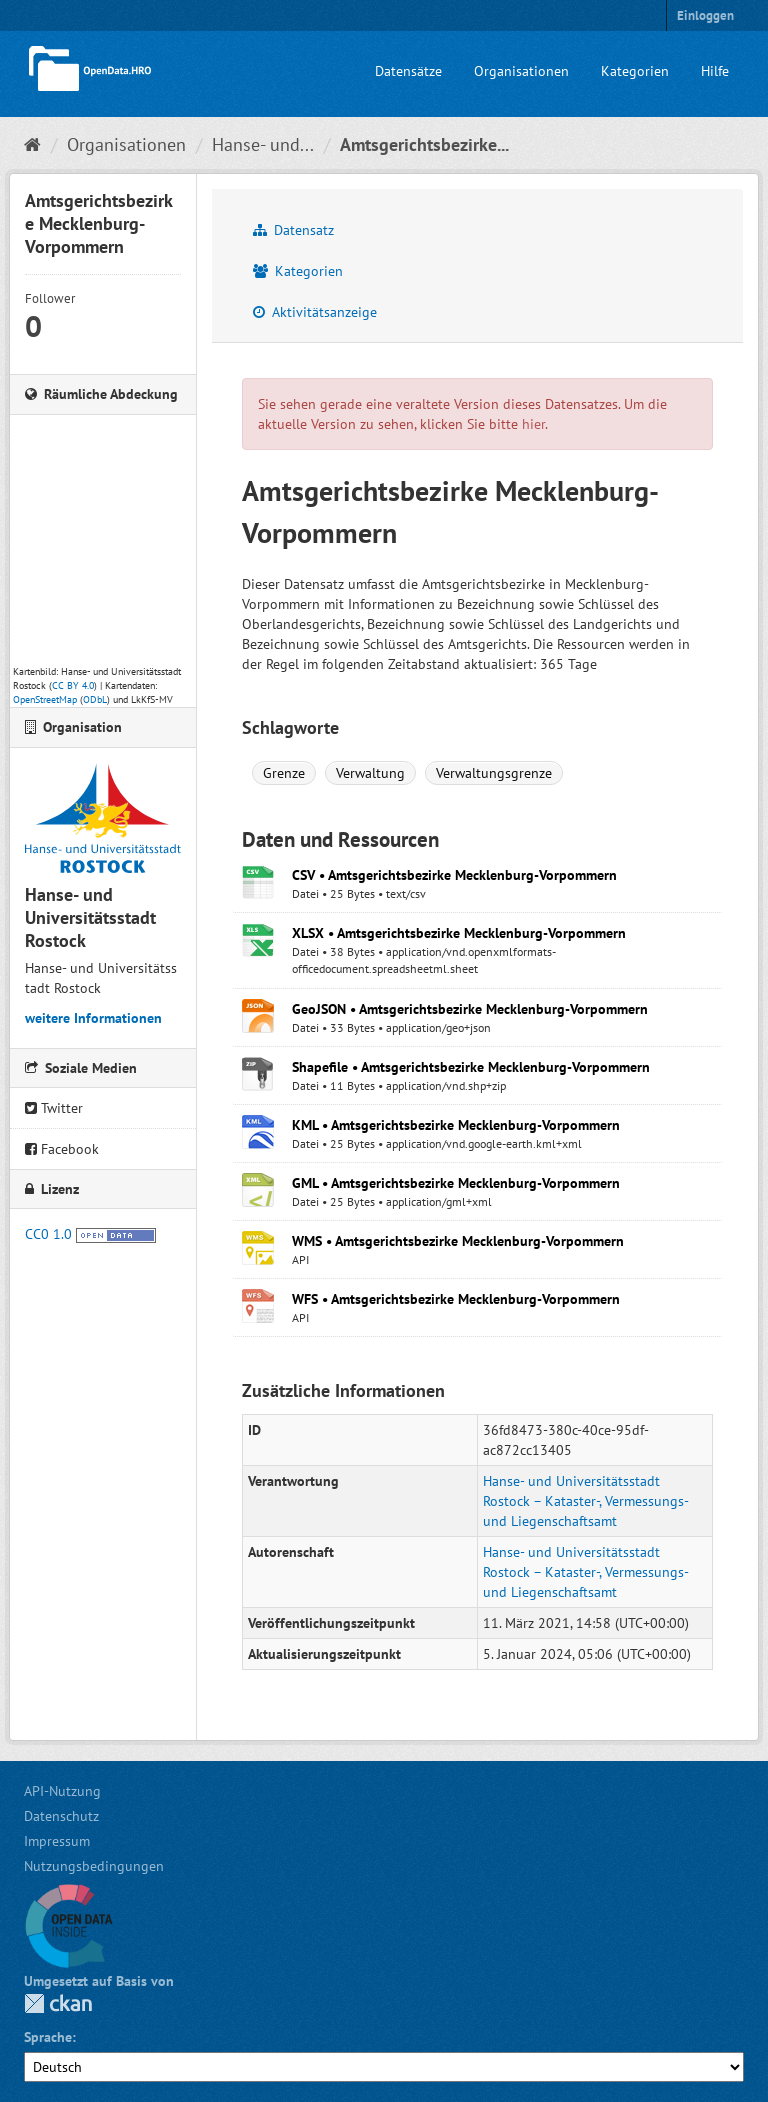 Image resolution: width=768 pixels, height=2102 pixels. I want to click on GeoJSON • Amtsgerichtsbezirke Mecklenburg-Vorpommern, so click(470, 1009).